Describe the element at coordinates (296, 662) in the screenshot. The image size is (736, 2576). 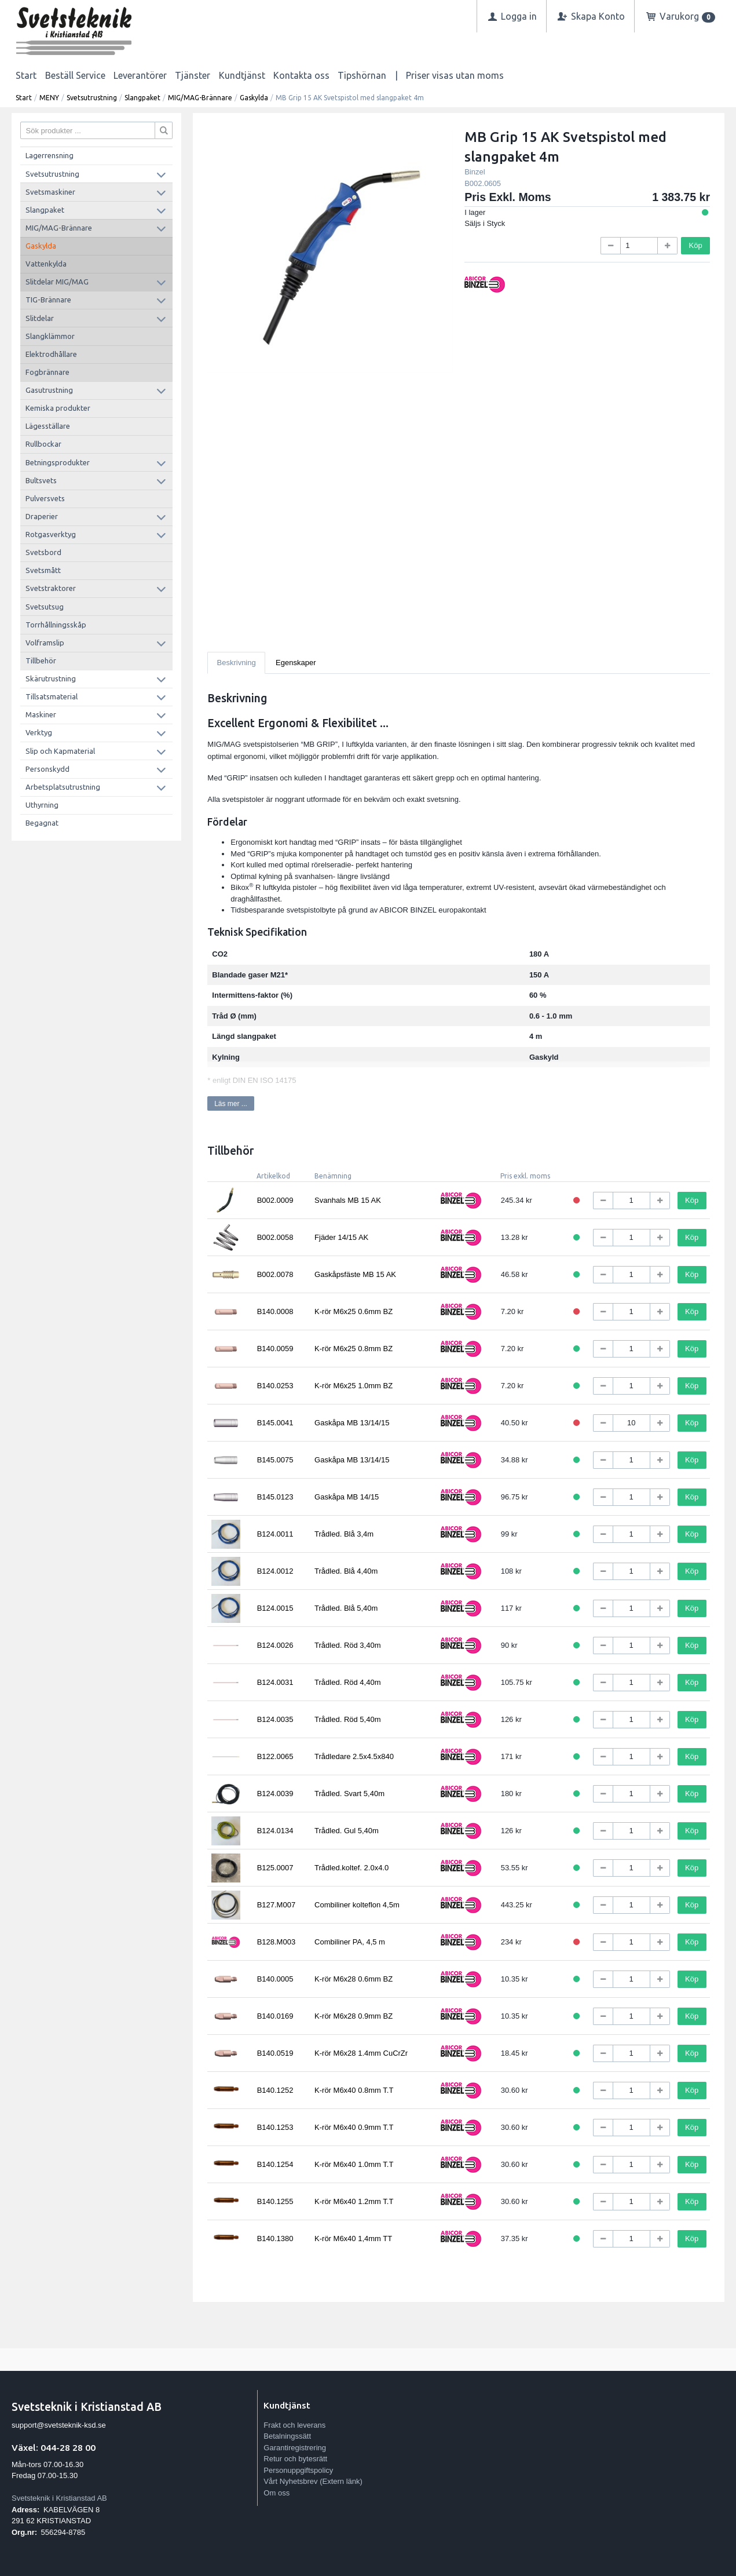
I see `Egenskaper` at that location.